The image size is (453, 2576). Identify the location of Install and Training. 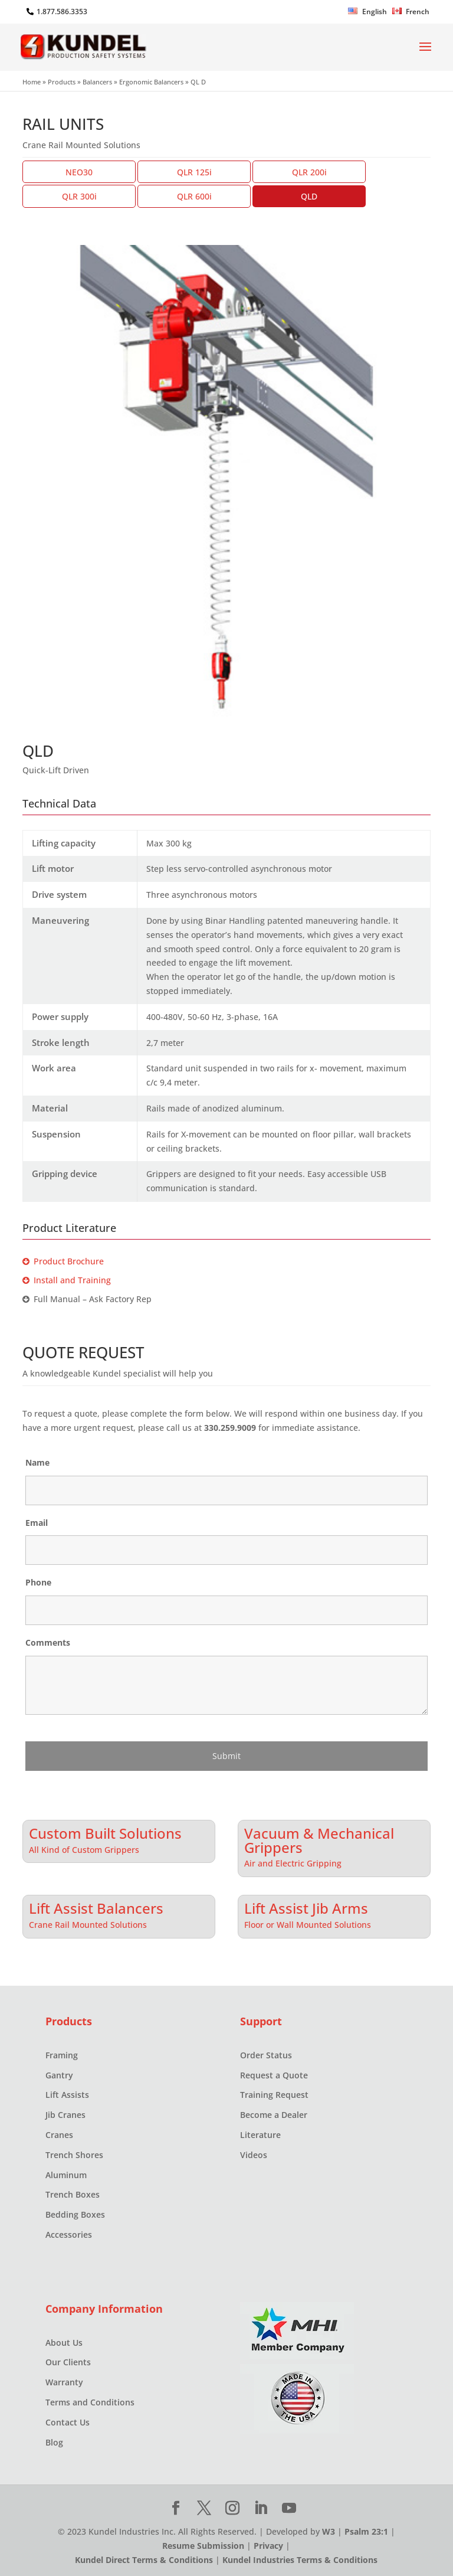
(66, 1280).